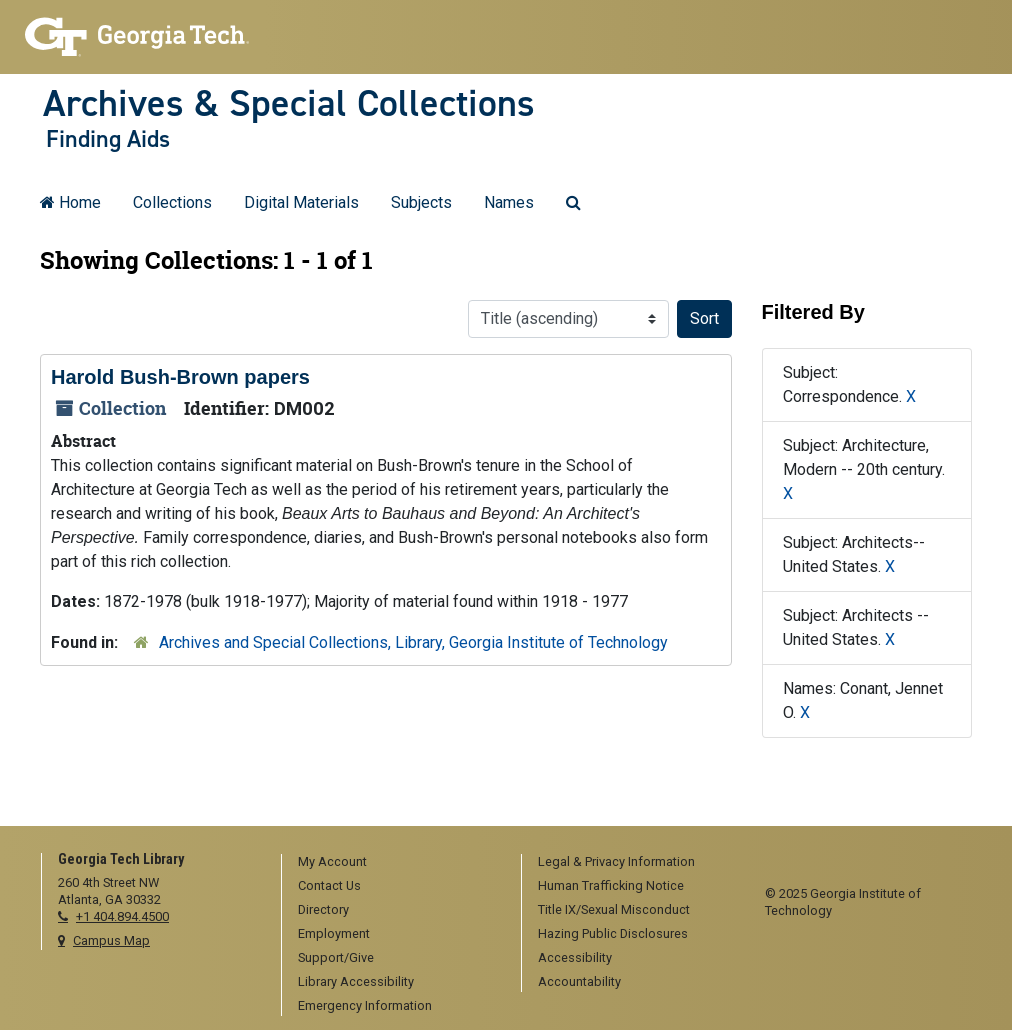 Image resolution: width=1012 pixels, height=1030 pixels. Describe the element at coordinates (172, 202) in the screenshot. I see `Collections` at that location.